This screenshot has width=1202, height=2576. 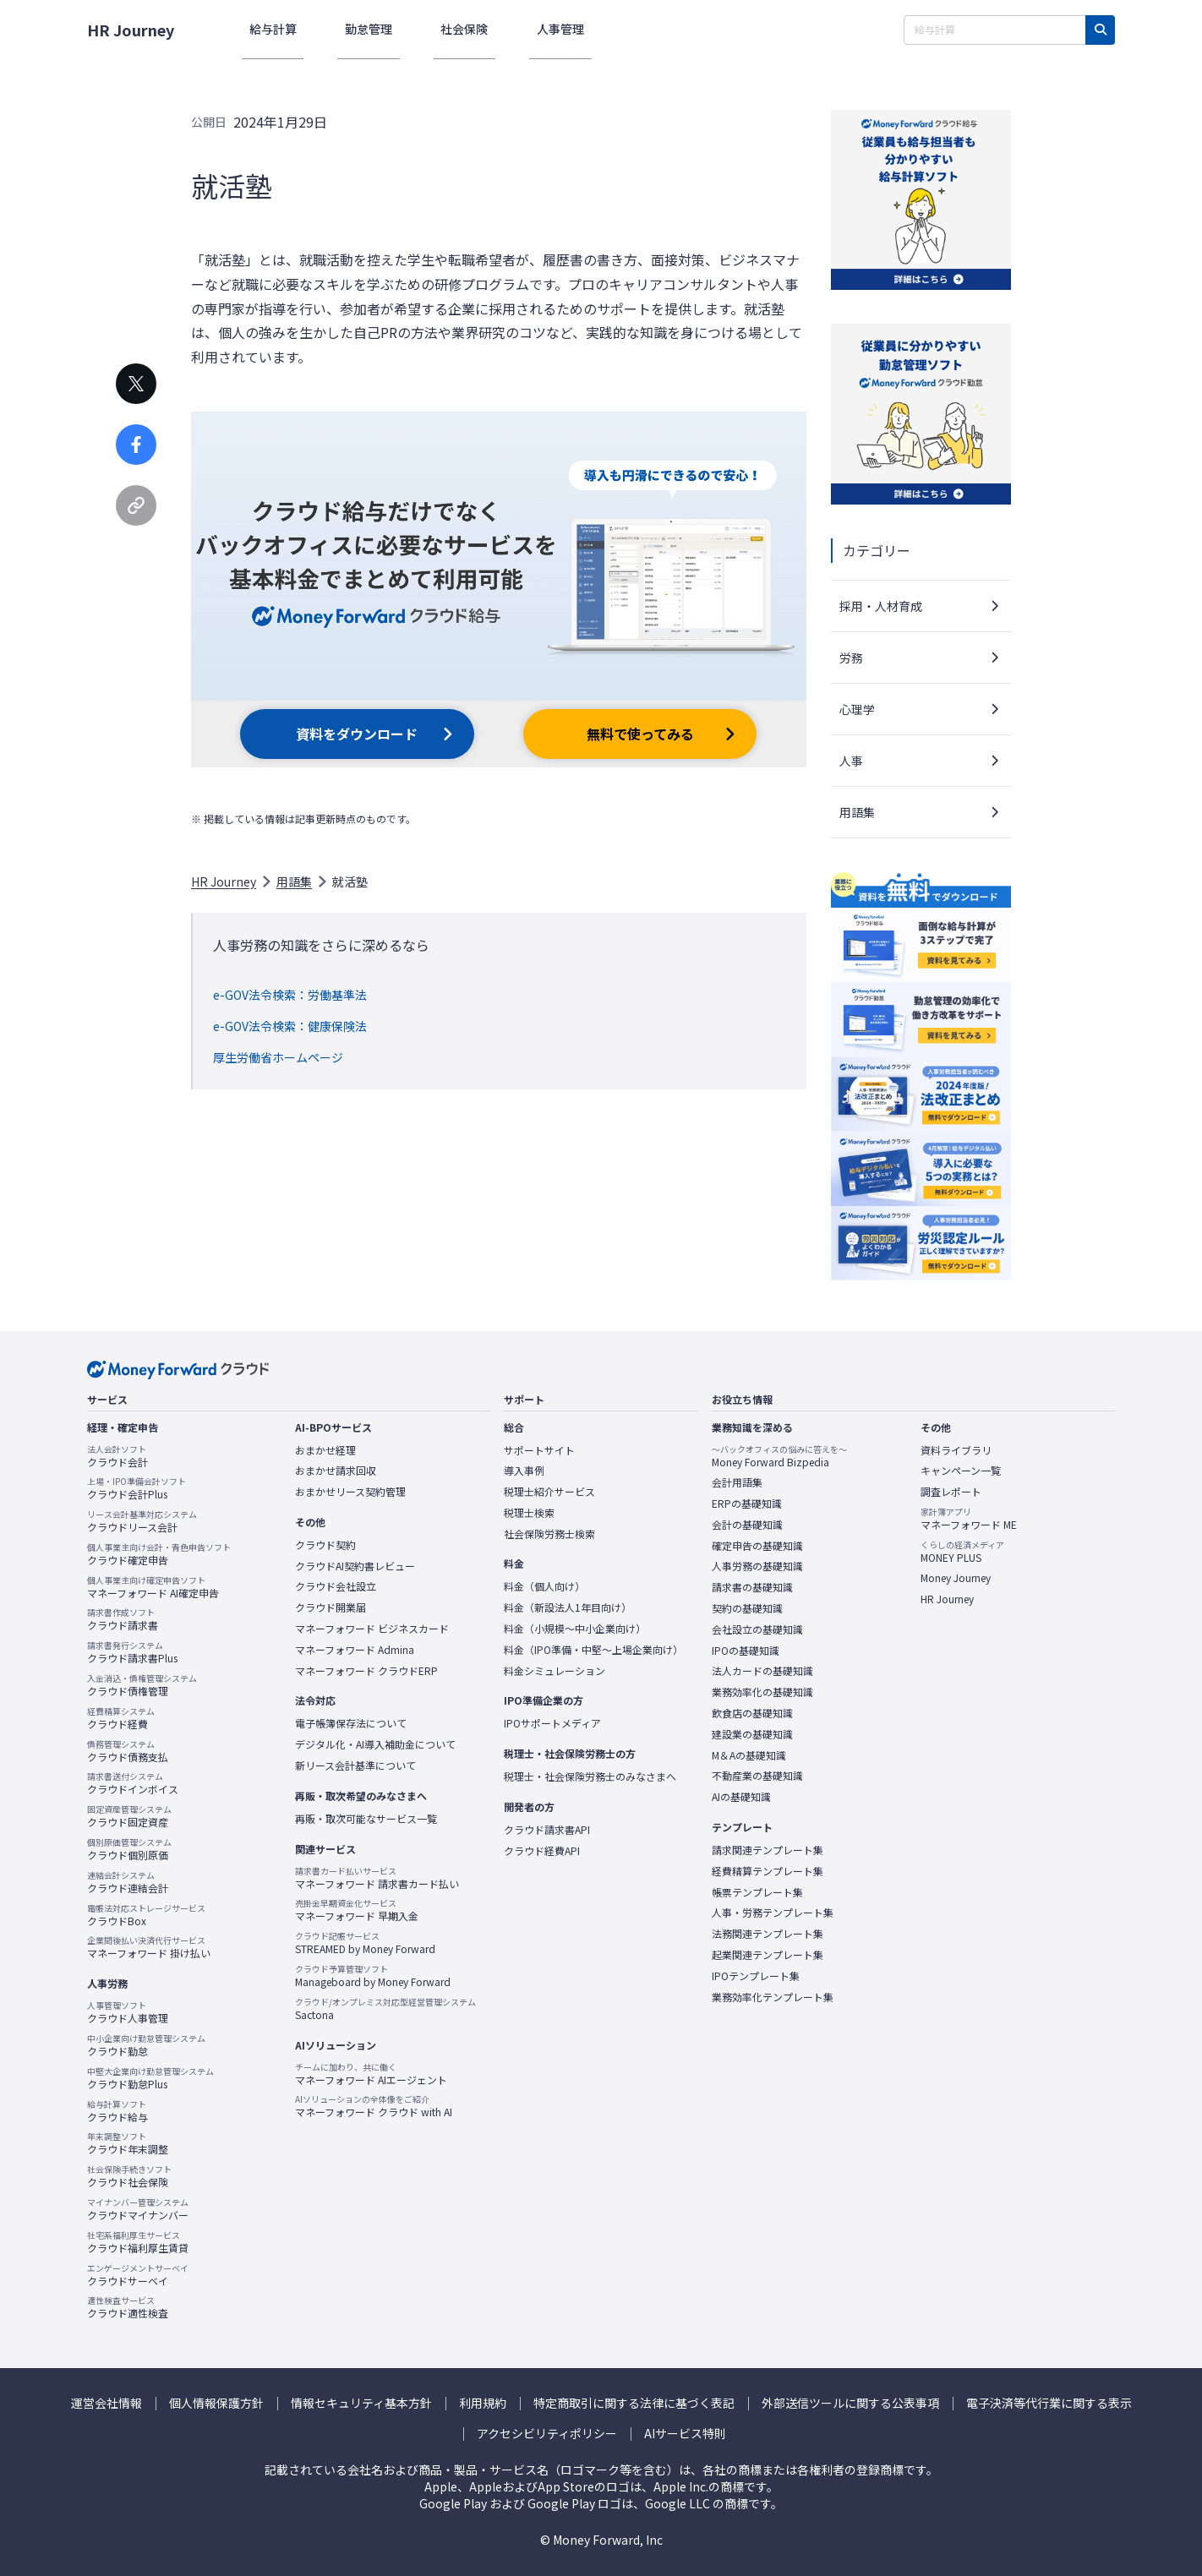 What do you see at coordinates (265, 28) in the screenshot?
I see `給与計算` at bounding box center [265, 28].